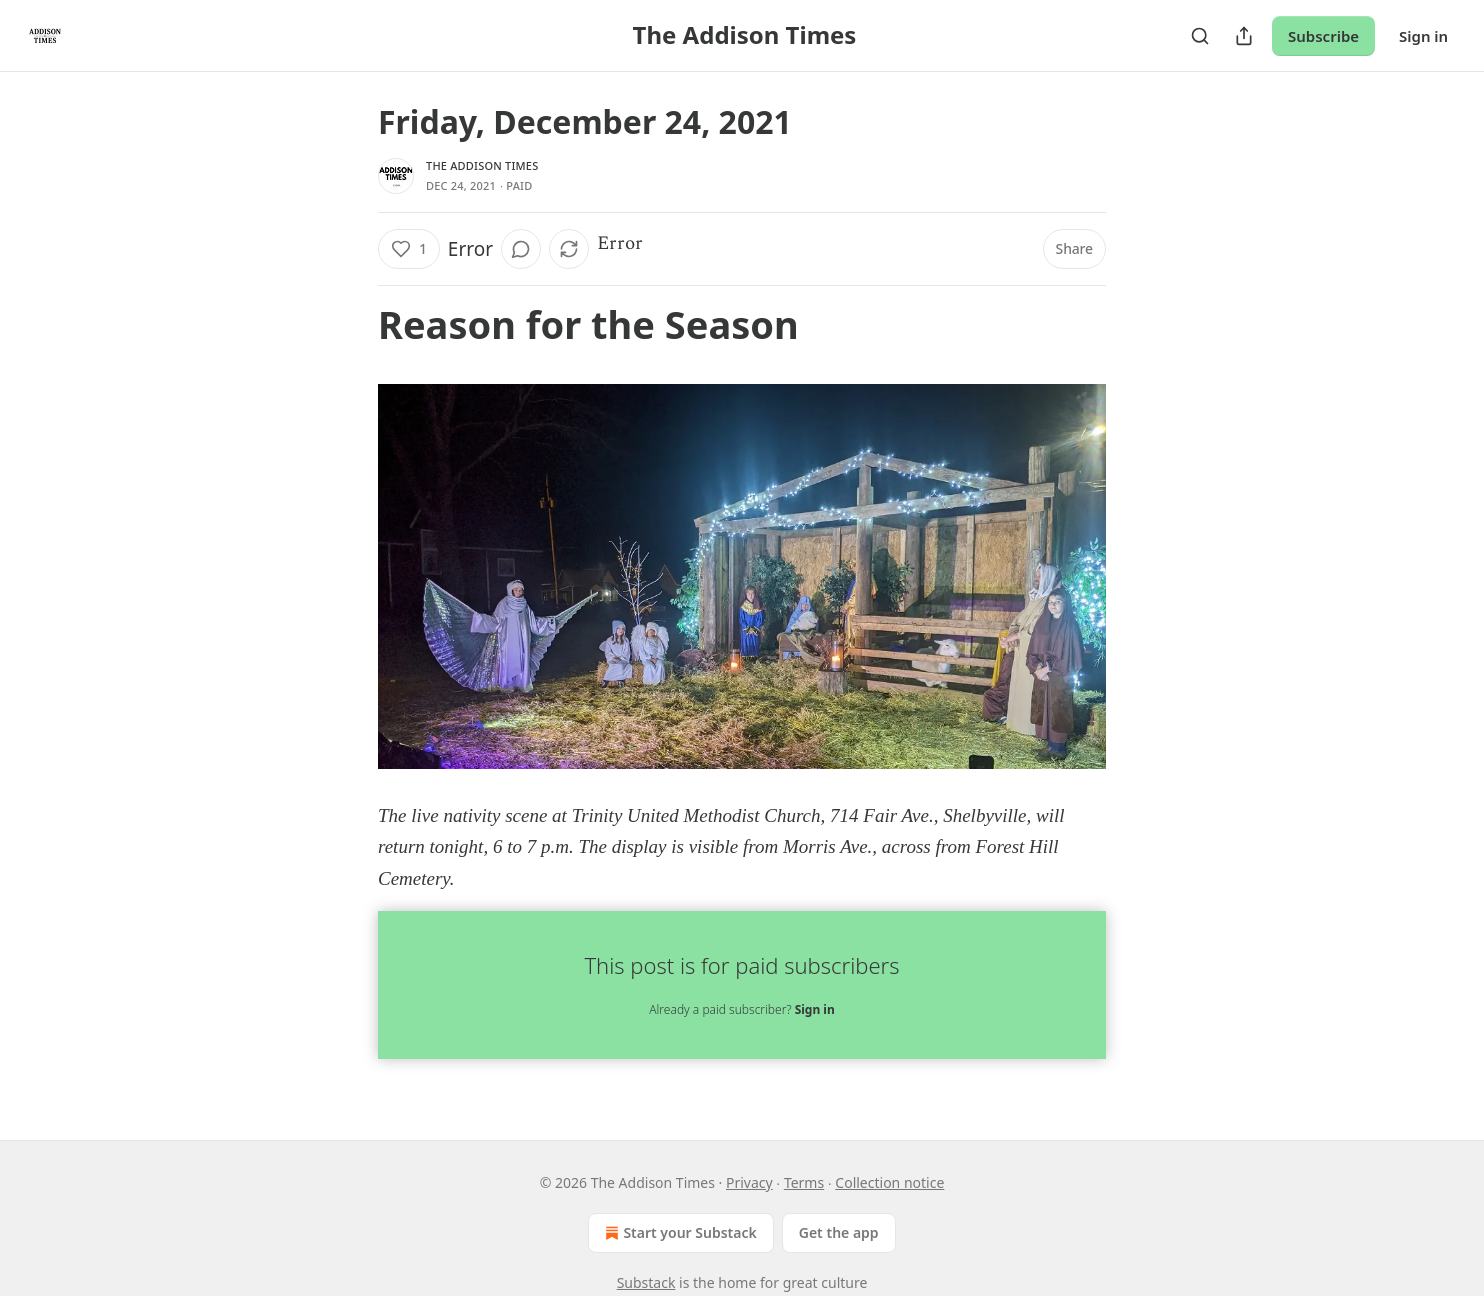 This screenshot has width=1484, height=1296. What do you see at coordinates (482, 165) in the screenshot?
I see `The Addison Times` at bounding box center [482, 165].